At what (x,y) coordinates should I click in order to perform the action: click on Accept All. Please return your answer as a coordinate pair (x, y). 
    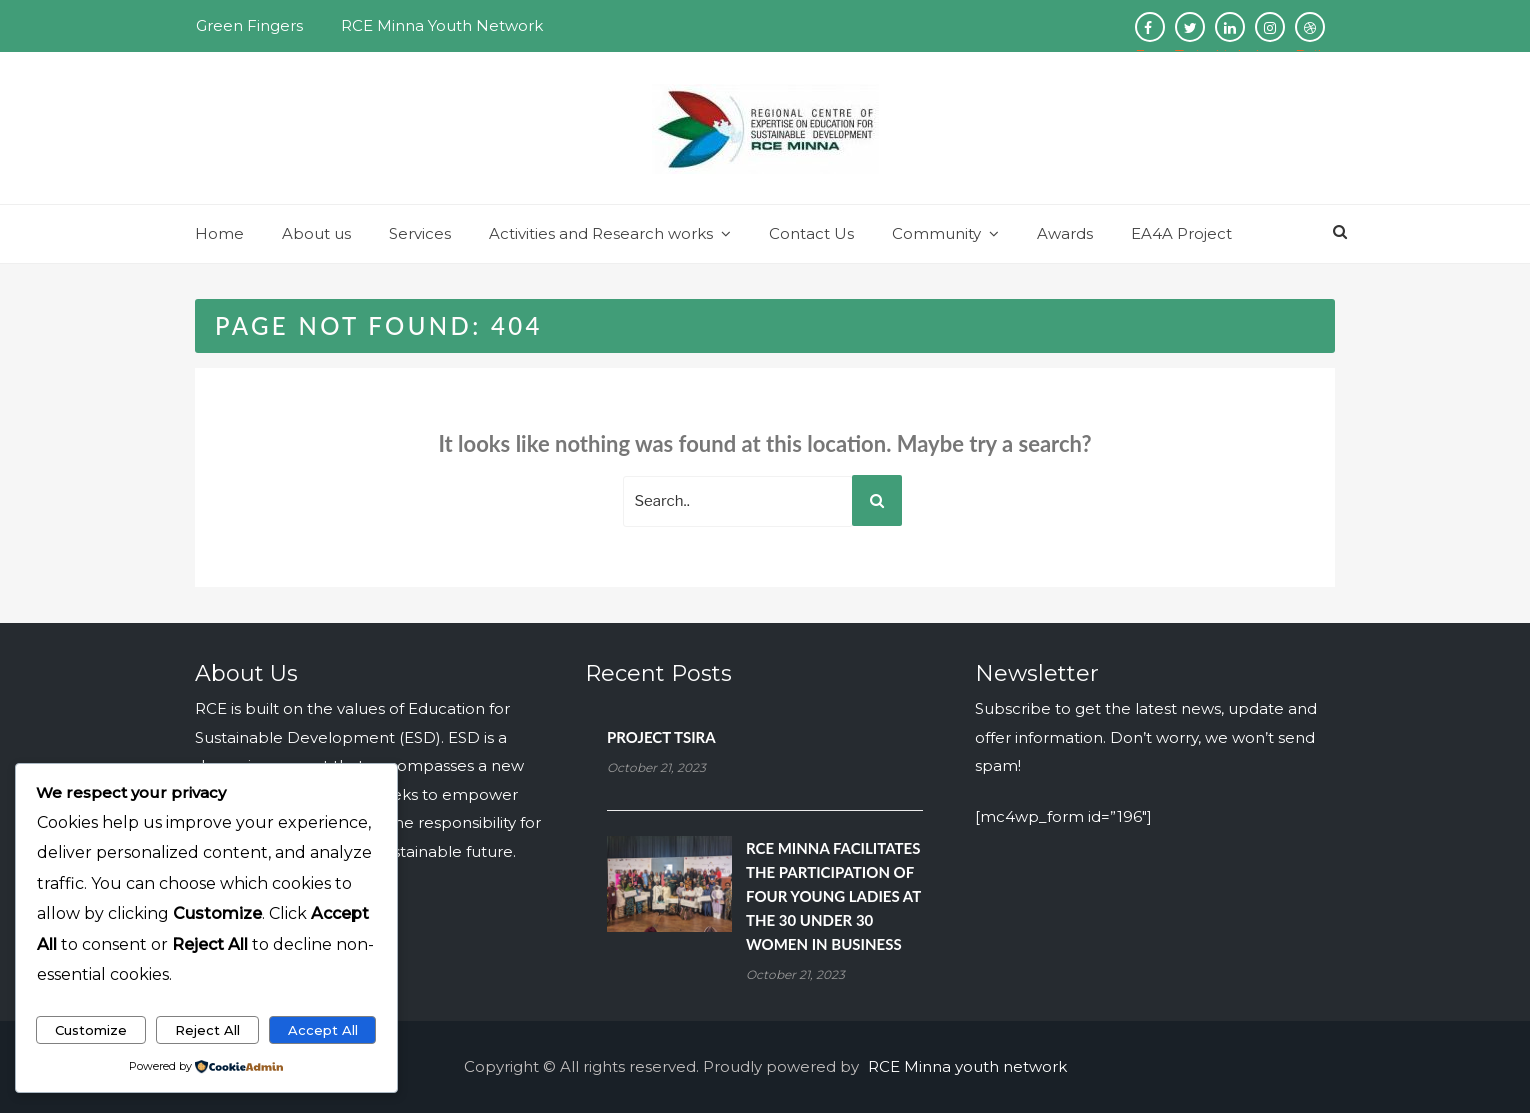
    Looking at the image, I should click on (323, 1030).